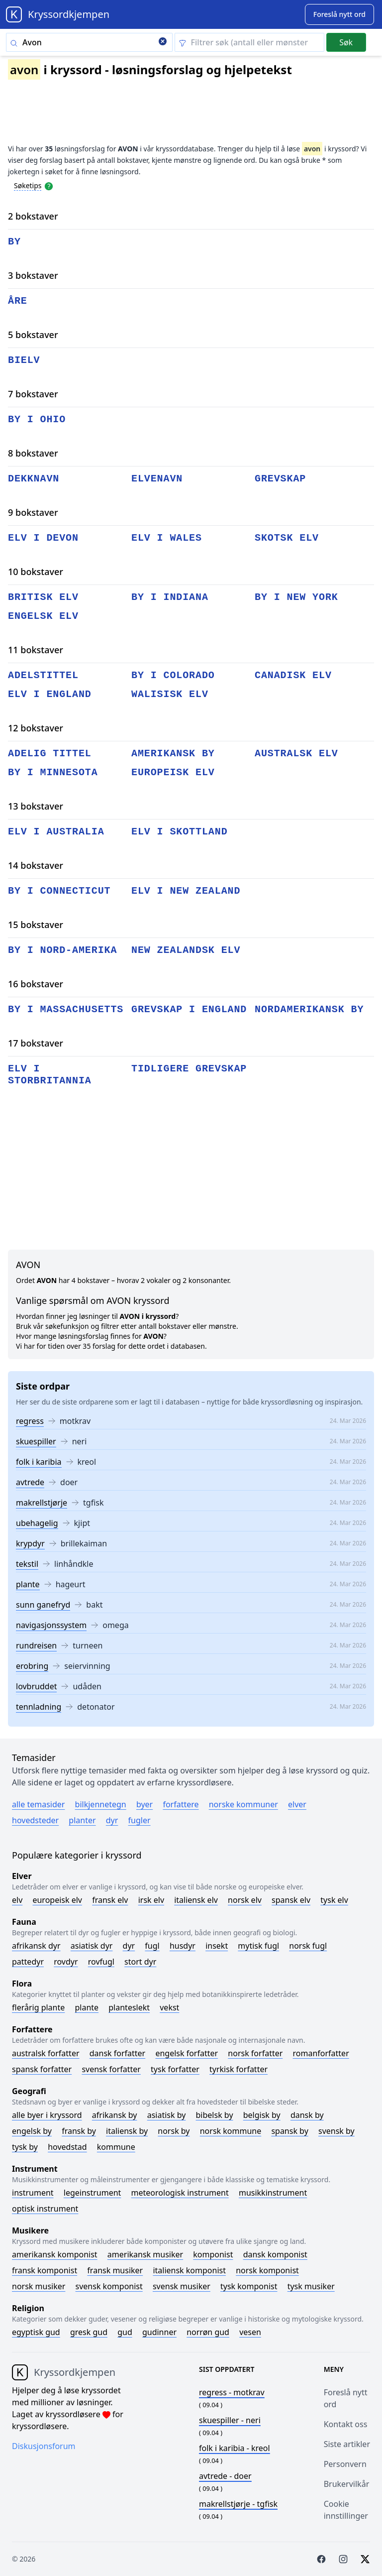 This screenshot has height=2576, width=382. I want to click on Spansk elv, so click(291, 1899).